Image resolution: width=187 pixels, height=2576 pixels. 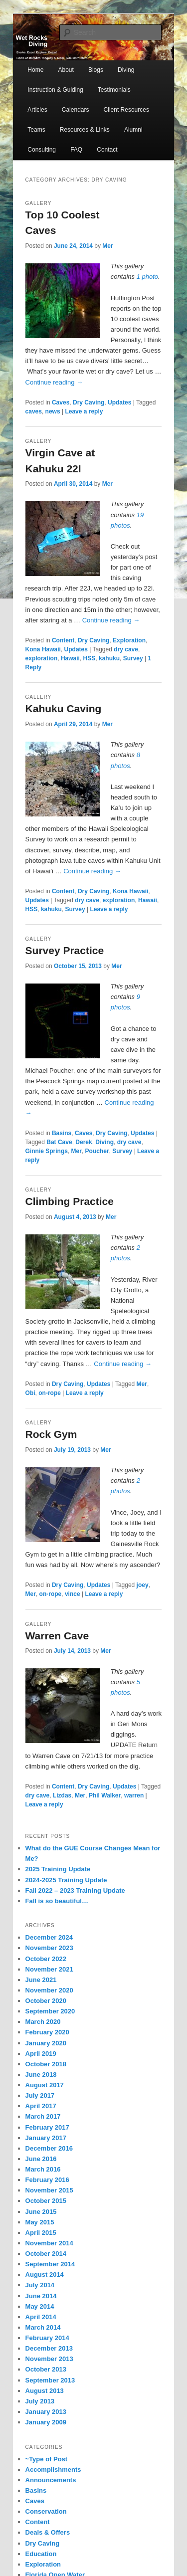 What do you see at coordinates (44, 2274) in the screenshot?
I see `August 2014` at bounding box center [44, 2274].